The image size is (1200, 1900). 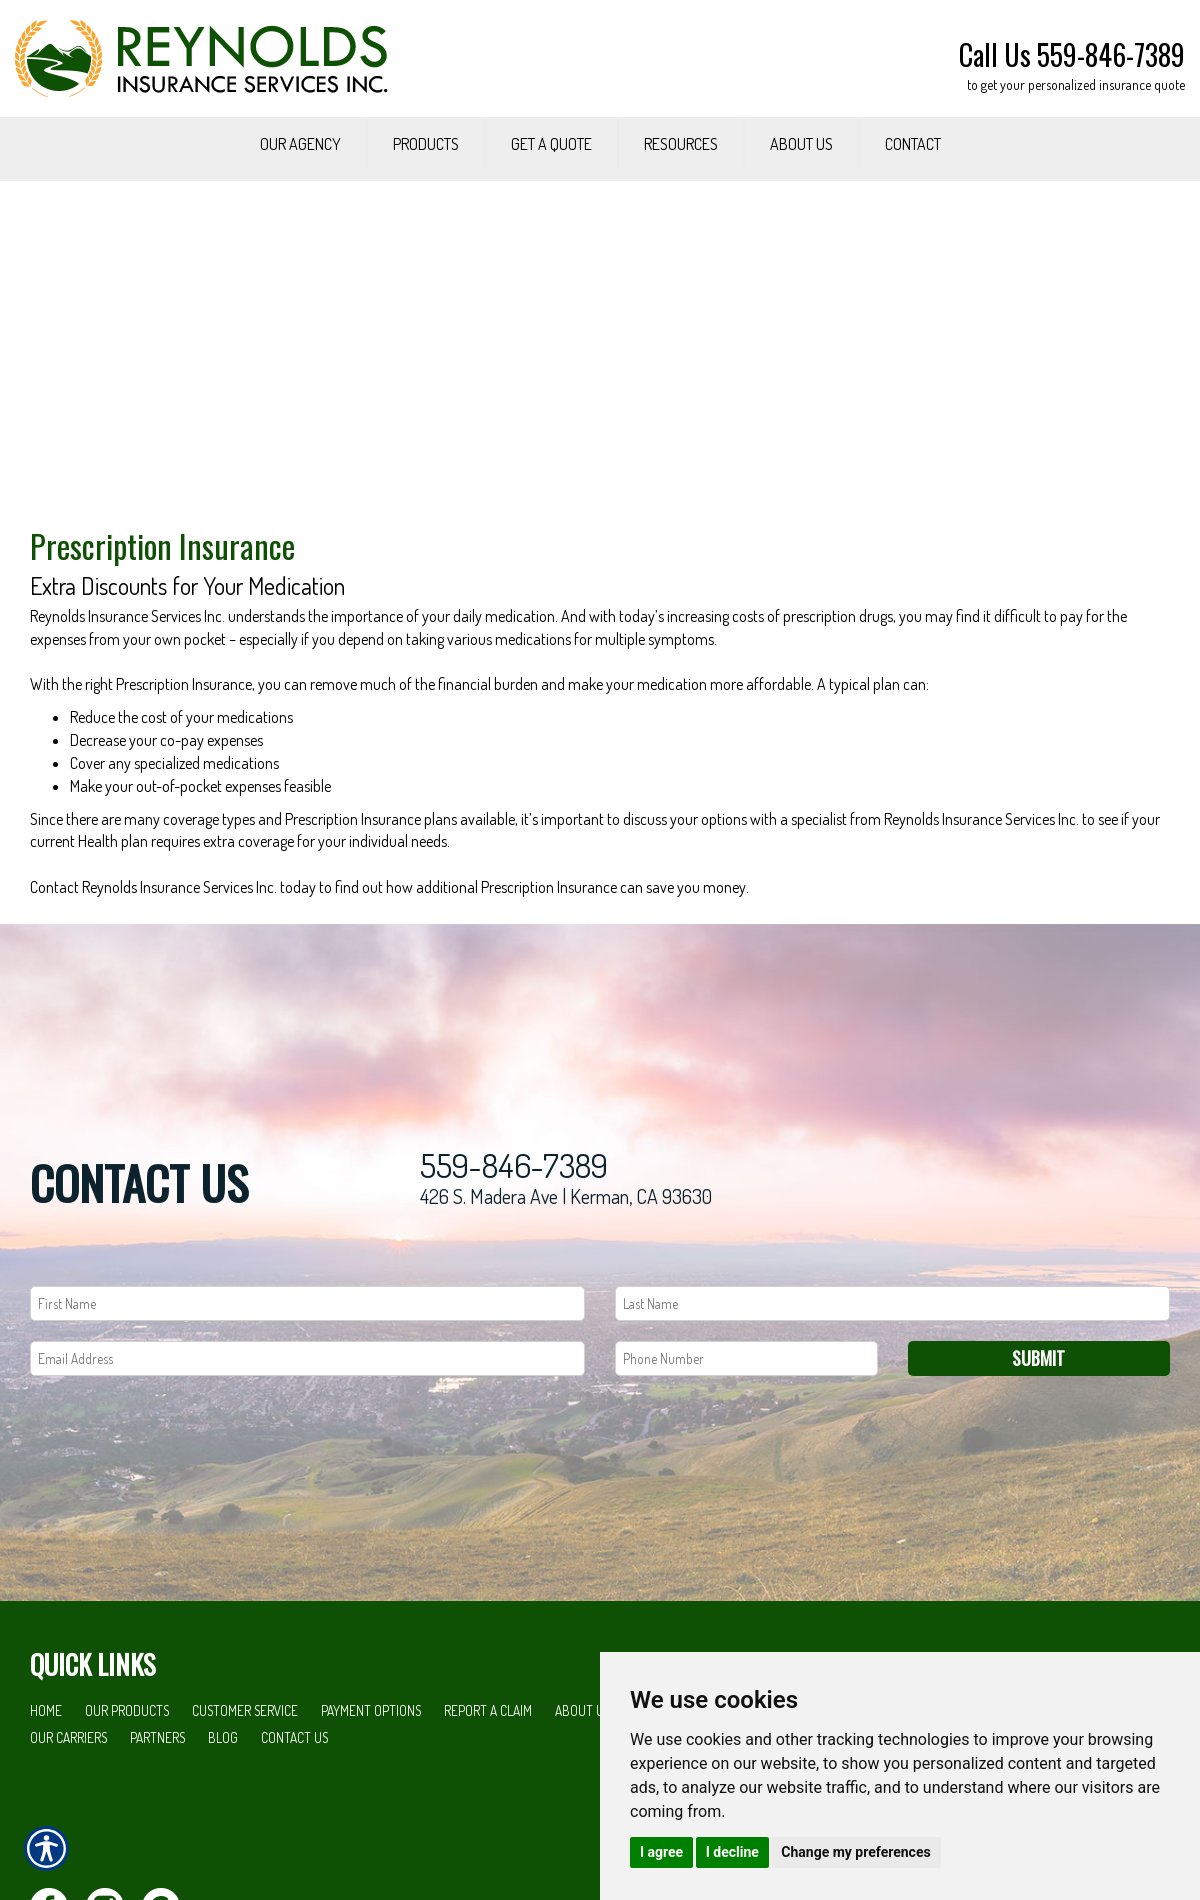 I want to click on Submit [SUBMIT], so click(x=1038, y=1442).